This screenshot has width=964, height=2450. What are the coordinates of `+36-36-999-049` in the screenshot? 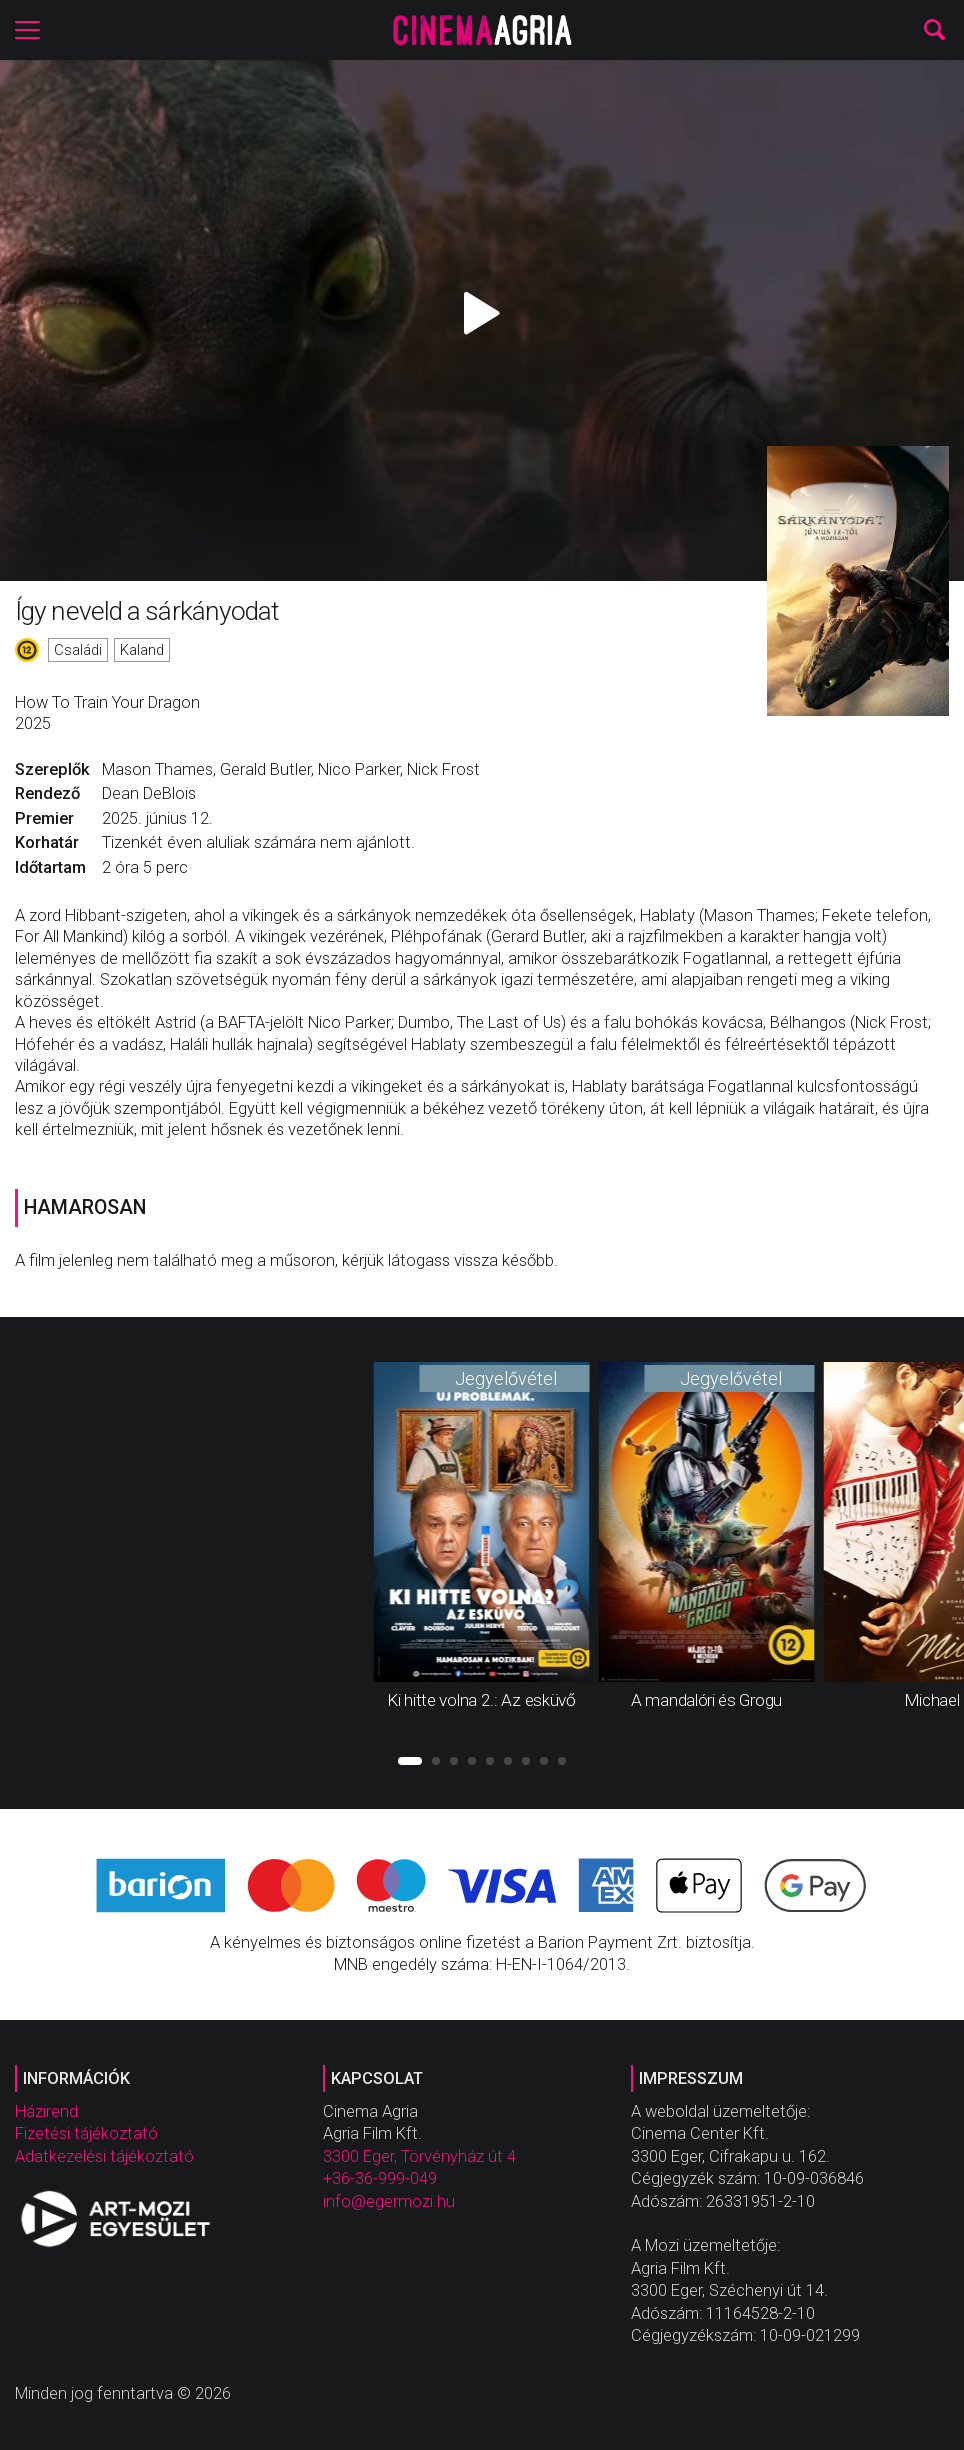 It's located at (380, 2178).